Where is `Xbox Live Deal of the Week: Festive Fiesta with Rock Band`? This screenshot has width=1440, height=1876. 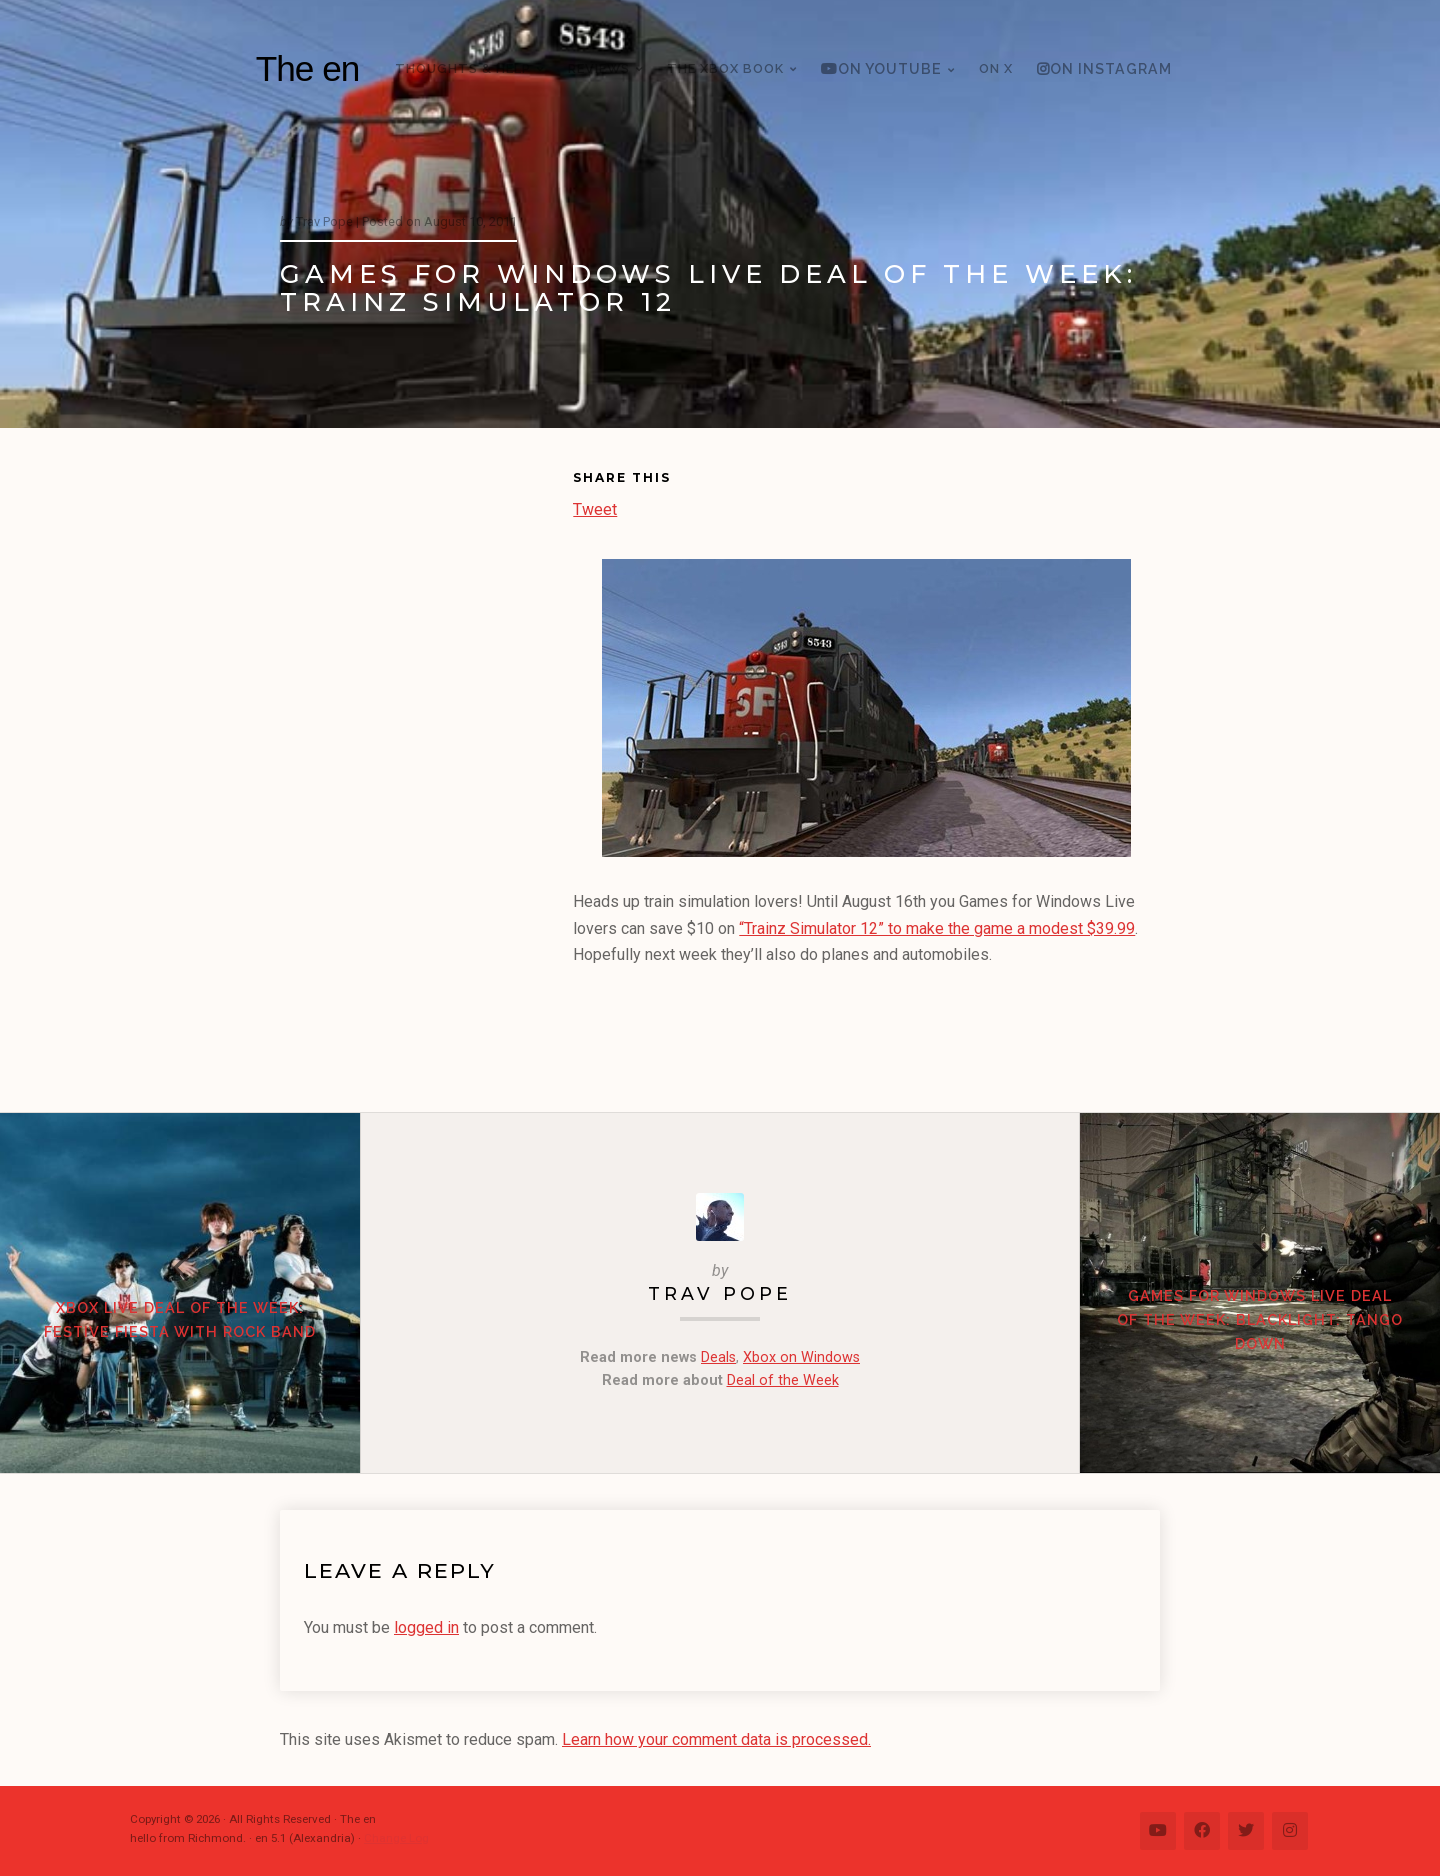
Xbox Live Deal of the Week: Festive Fiesta with Rock Band is located at coordinates (180, 1319).